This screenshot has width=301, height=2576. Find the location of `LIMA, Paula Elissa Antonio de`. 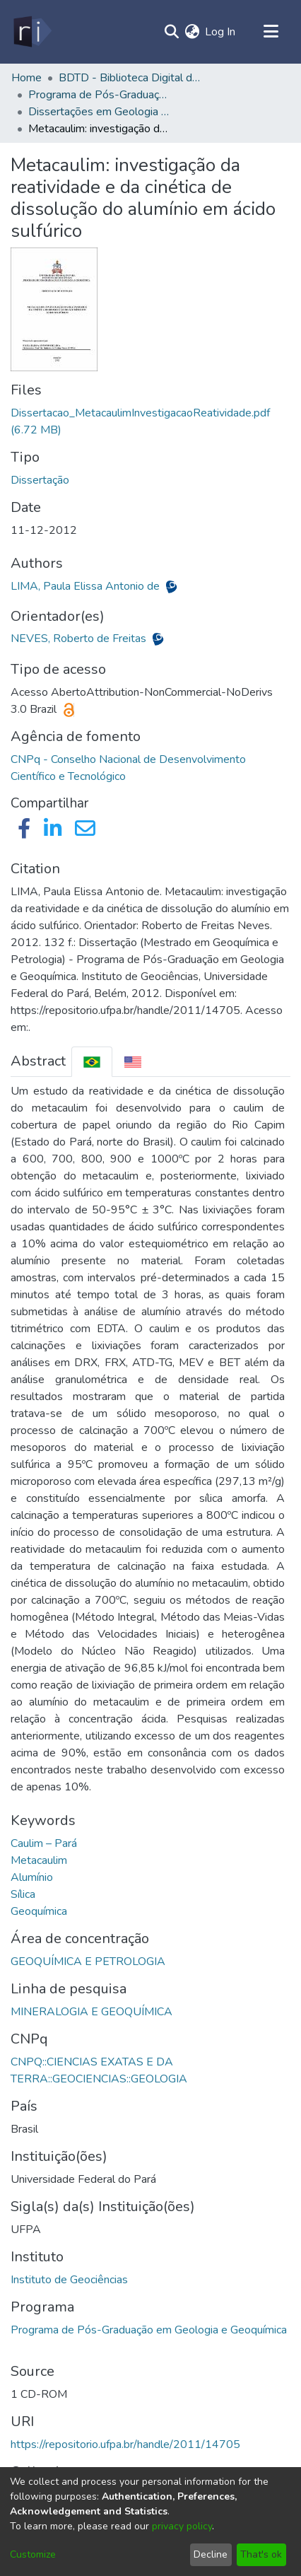

LIMA, Paula Elissa Antonio de is located at coordinates (87, 586).